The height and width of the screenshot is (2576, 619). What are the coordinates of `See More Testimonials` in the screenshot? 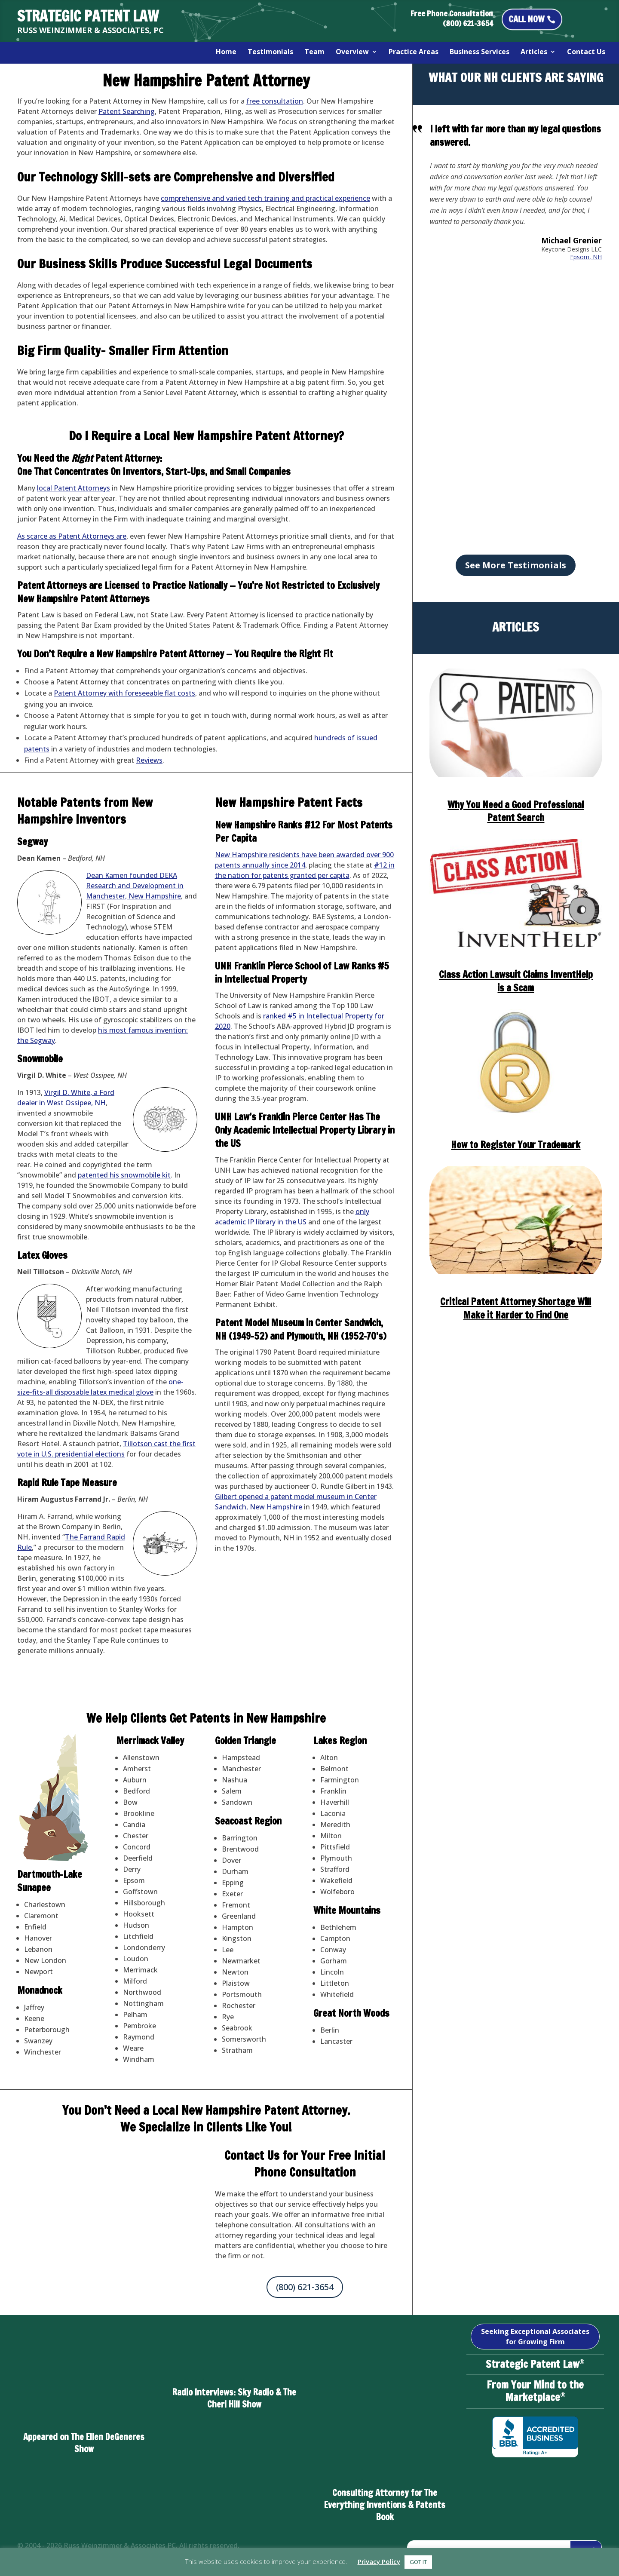 It's located at (515, 565).